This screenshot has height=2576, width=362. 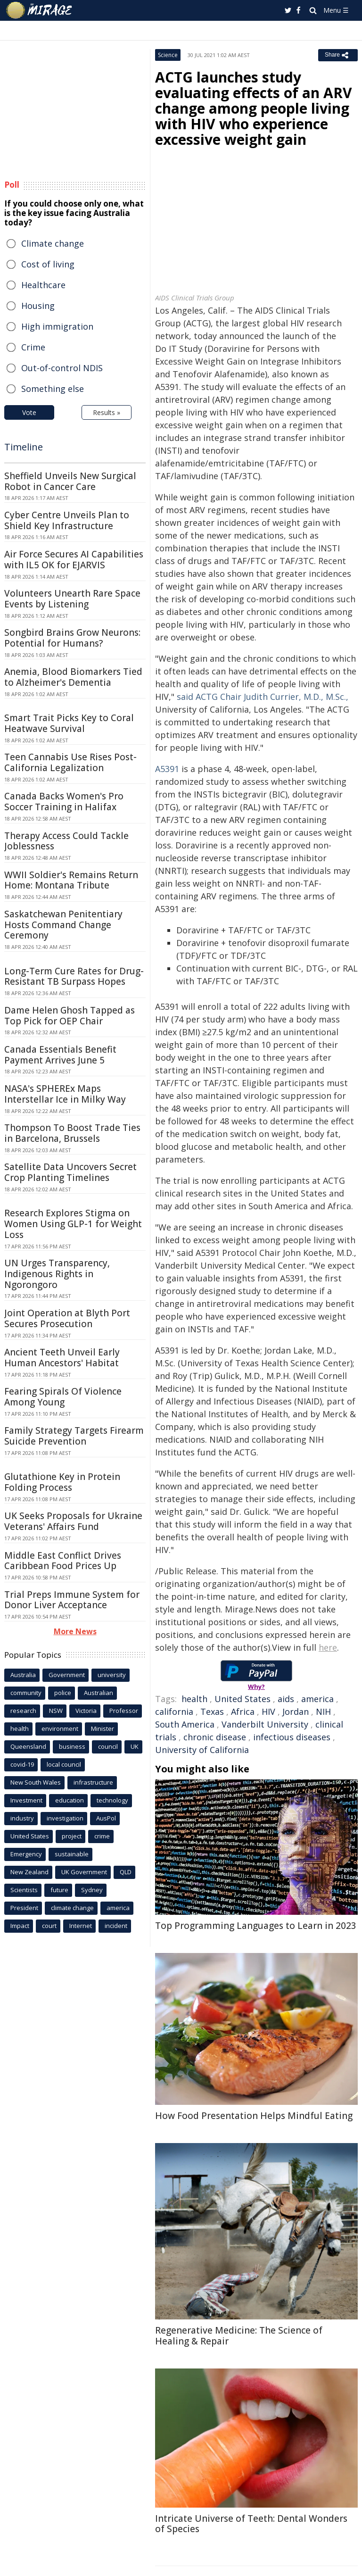 I want to click on Government, so click(x=67, y=1674).